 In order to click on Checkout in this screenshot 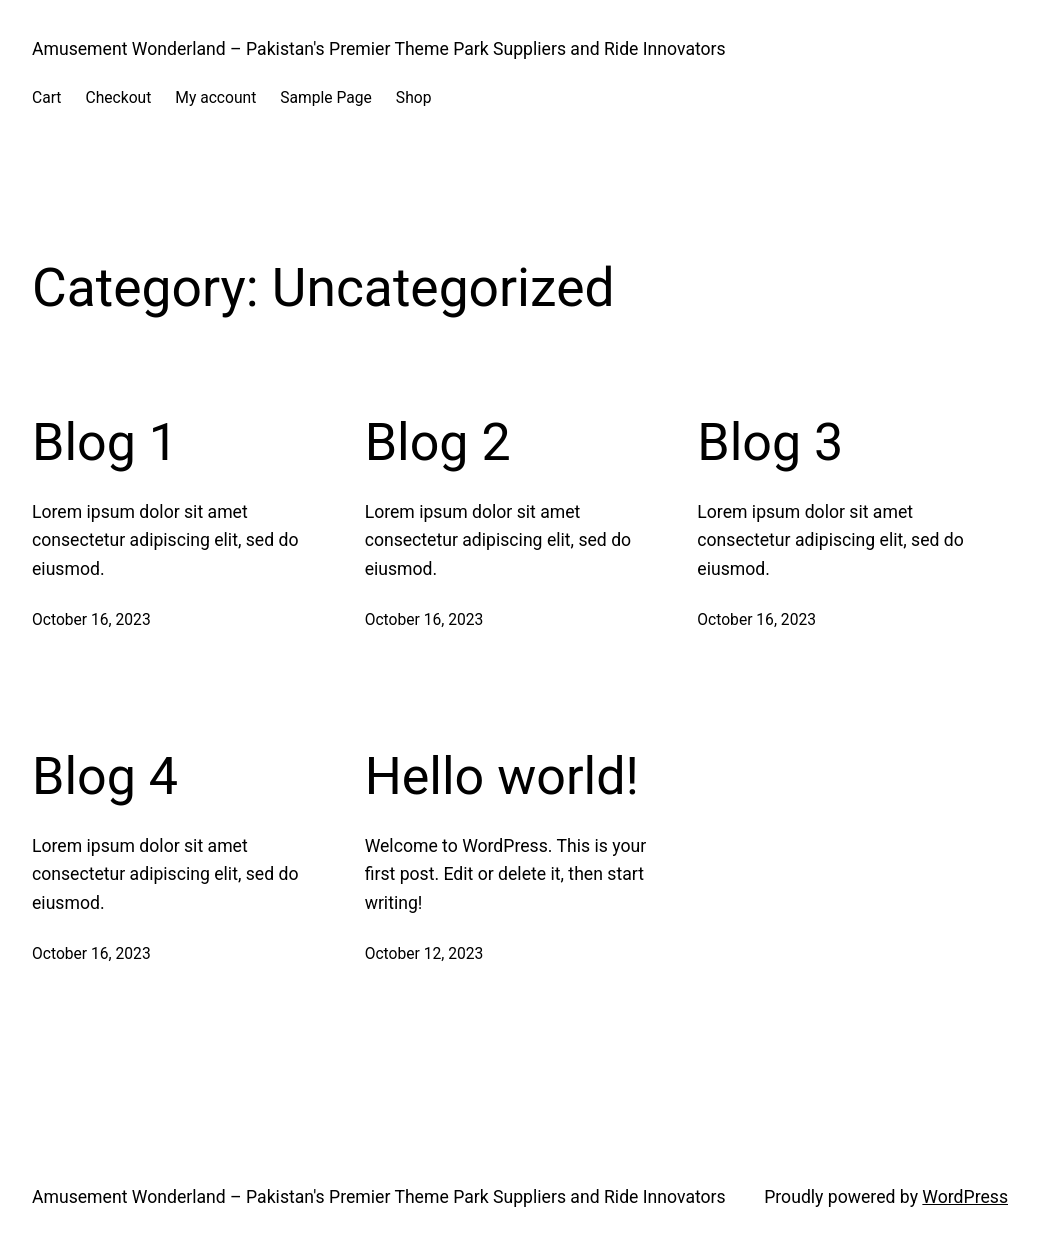, I will do `click(118, 97)`.